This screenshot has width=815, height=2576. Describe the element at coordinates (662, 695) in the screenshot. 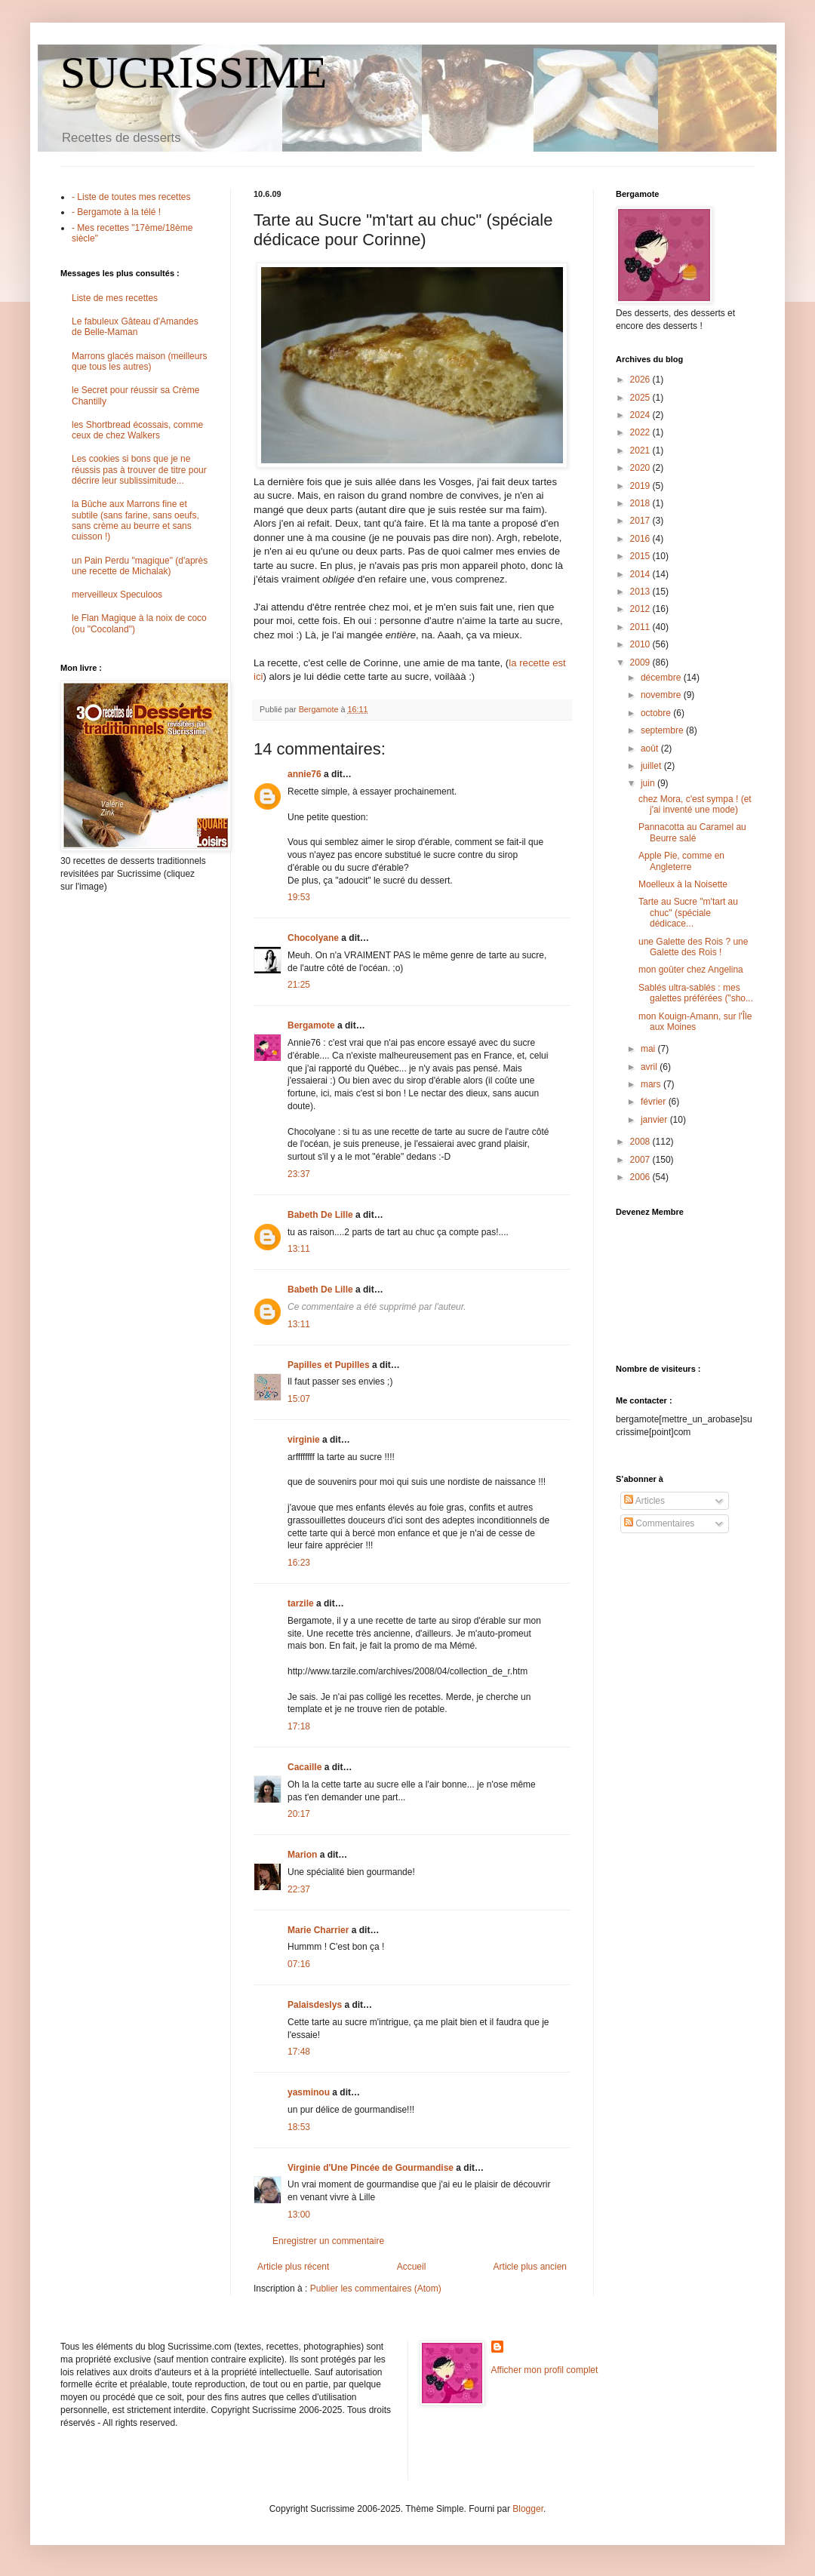

I see `novembre` at that location.